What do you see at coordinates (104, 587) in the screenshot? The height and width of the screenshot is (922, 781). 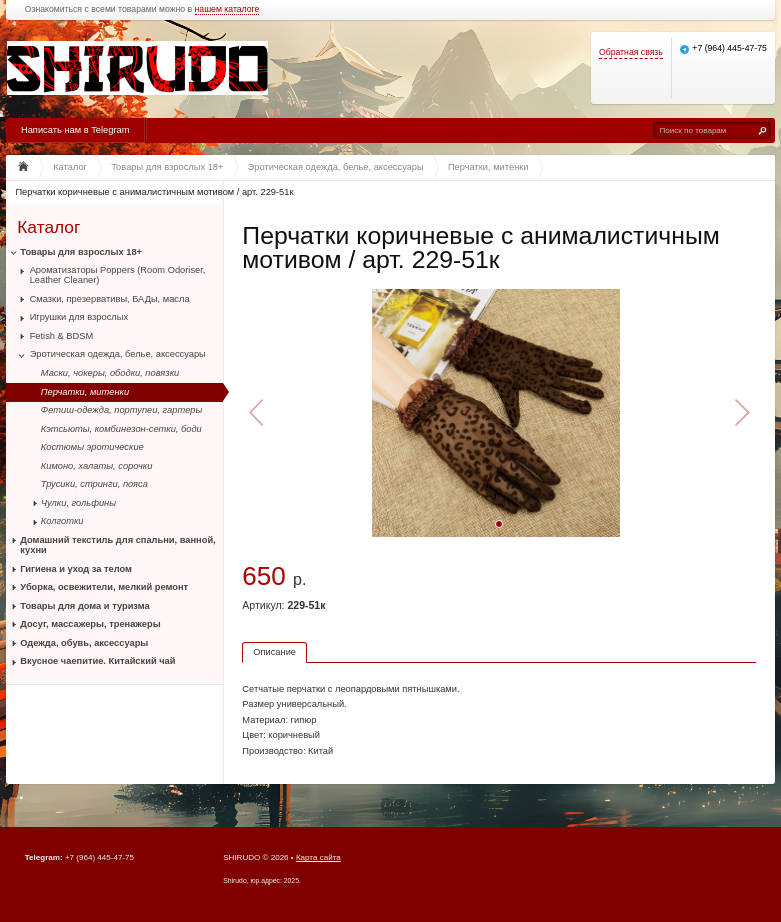 I see `Уборка, освежители, мелкий ремонт` at bounding box center [104, 587].